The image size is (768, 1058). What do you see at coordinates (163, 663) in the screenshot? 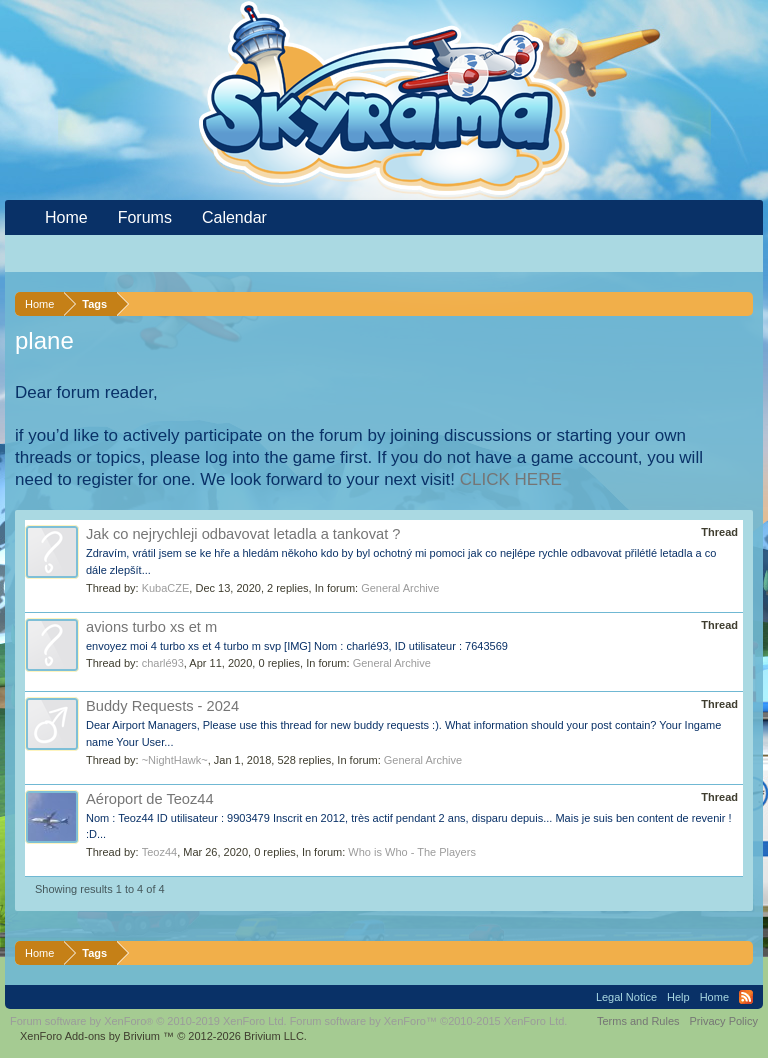
I see `charlé93` at bounding box center [163, 663].